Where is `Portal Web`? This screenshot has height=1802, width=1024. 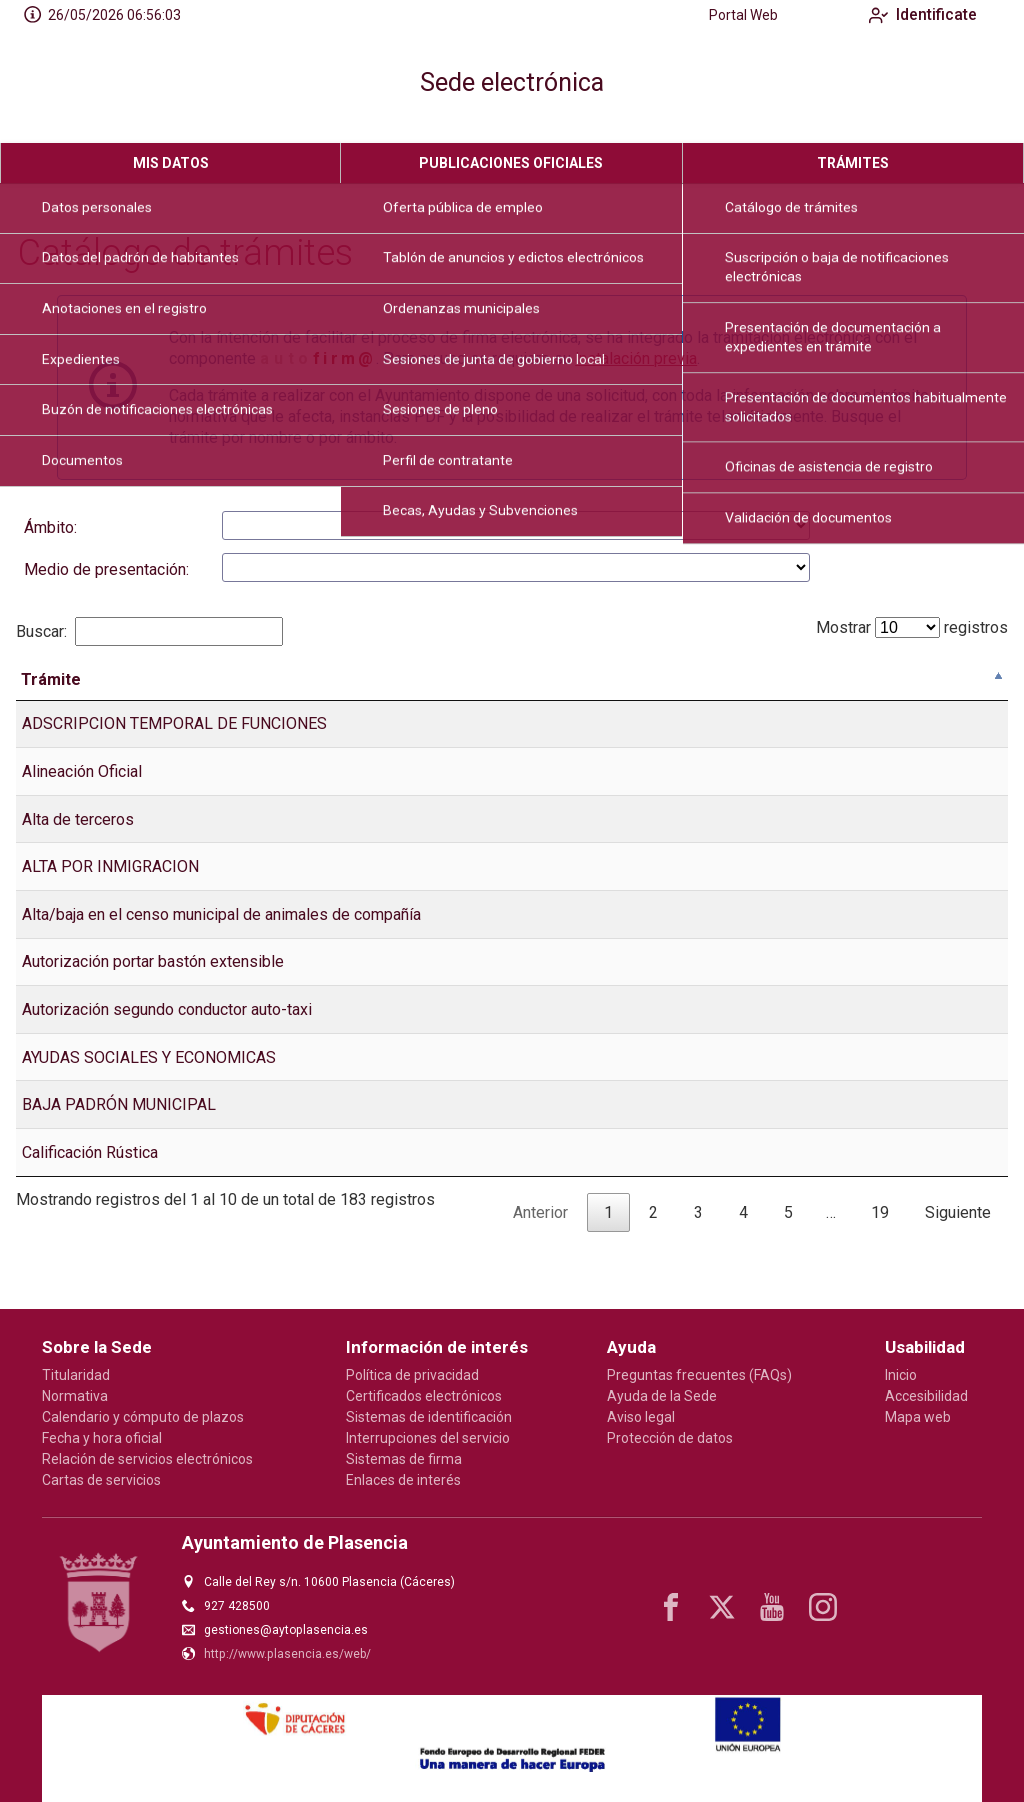
Portal Web is located at coordinates (727, 15).